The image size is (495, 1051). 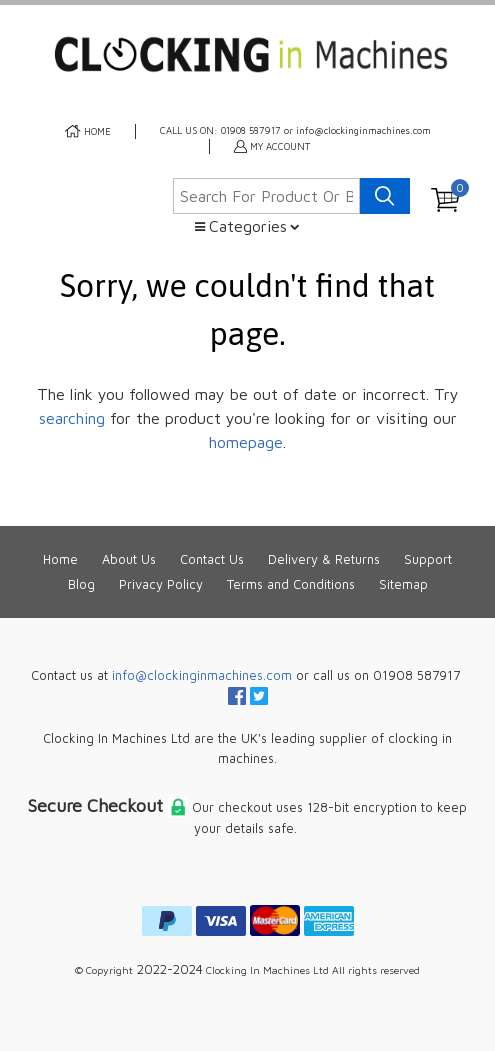 I want to click on [Search product], so click(x=385, y=196).